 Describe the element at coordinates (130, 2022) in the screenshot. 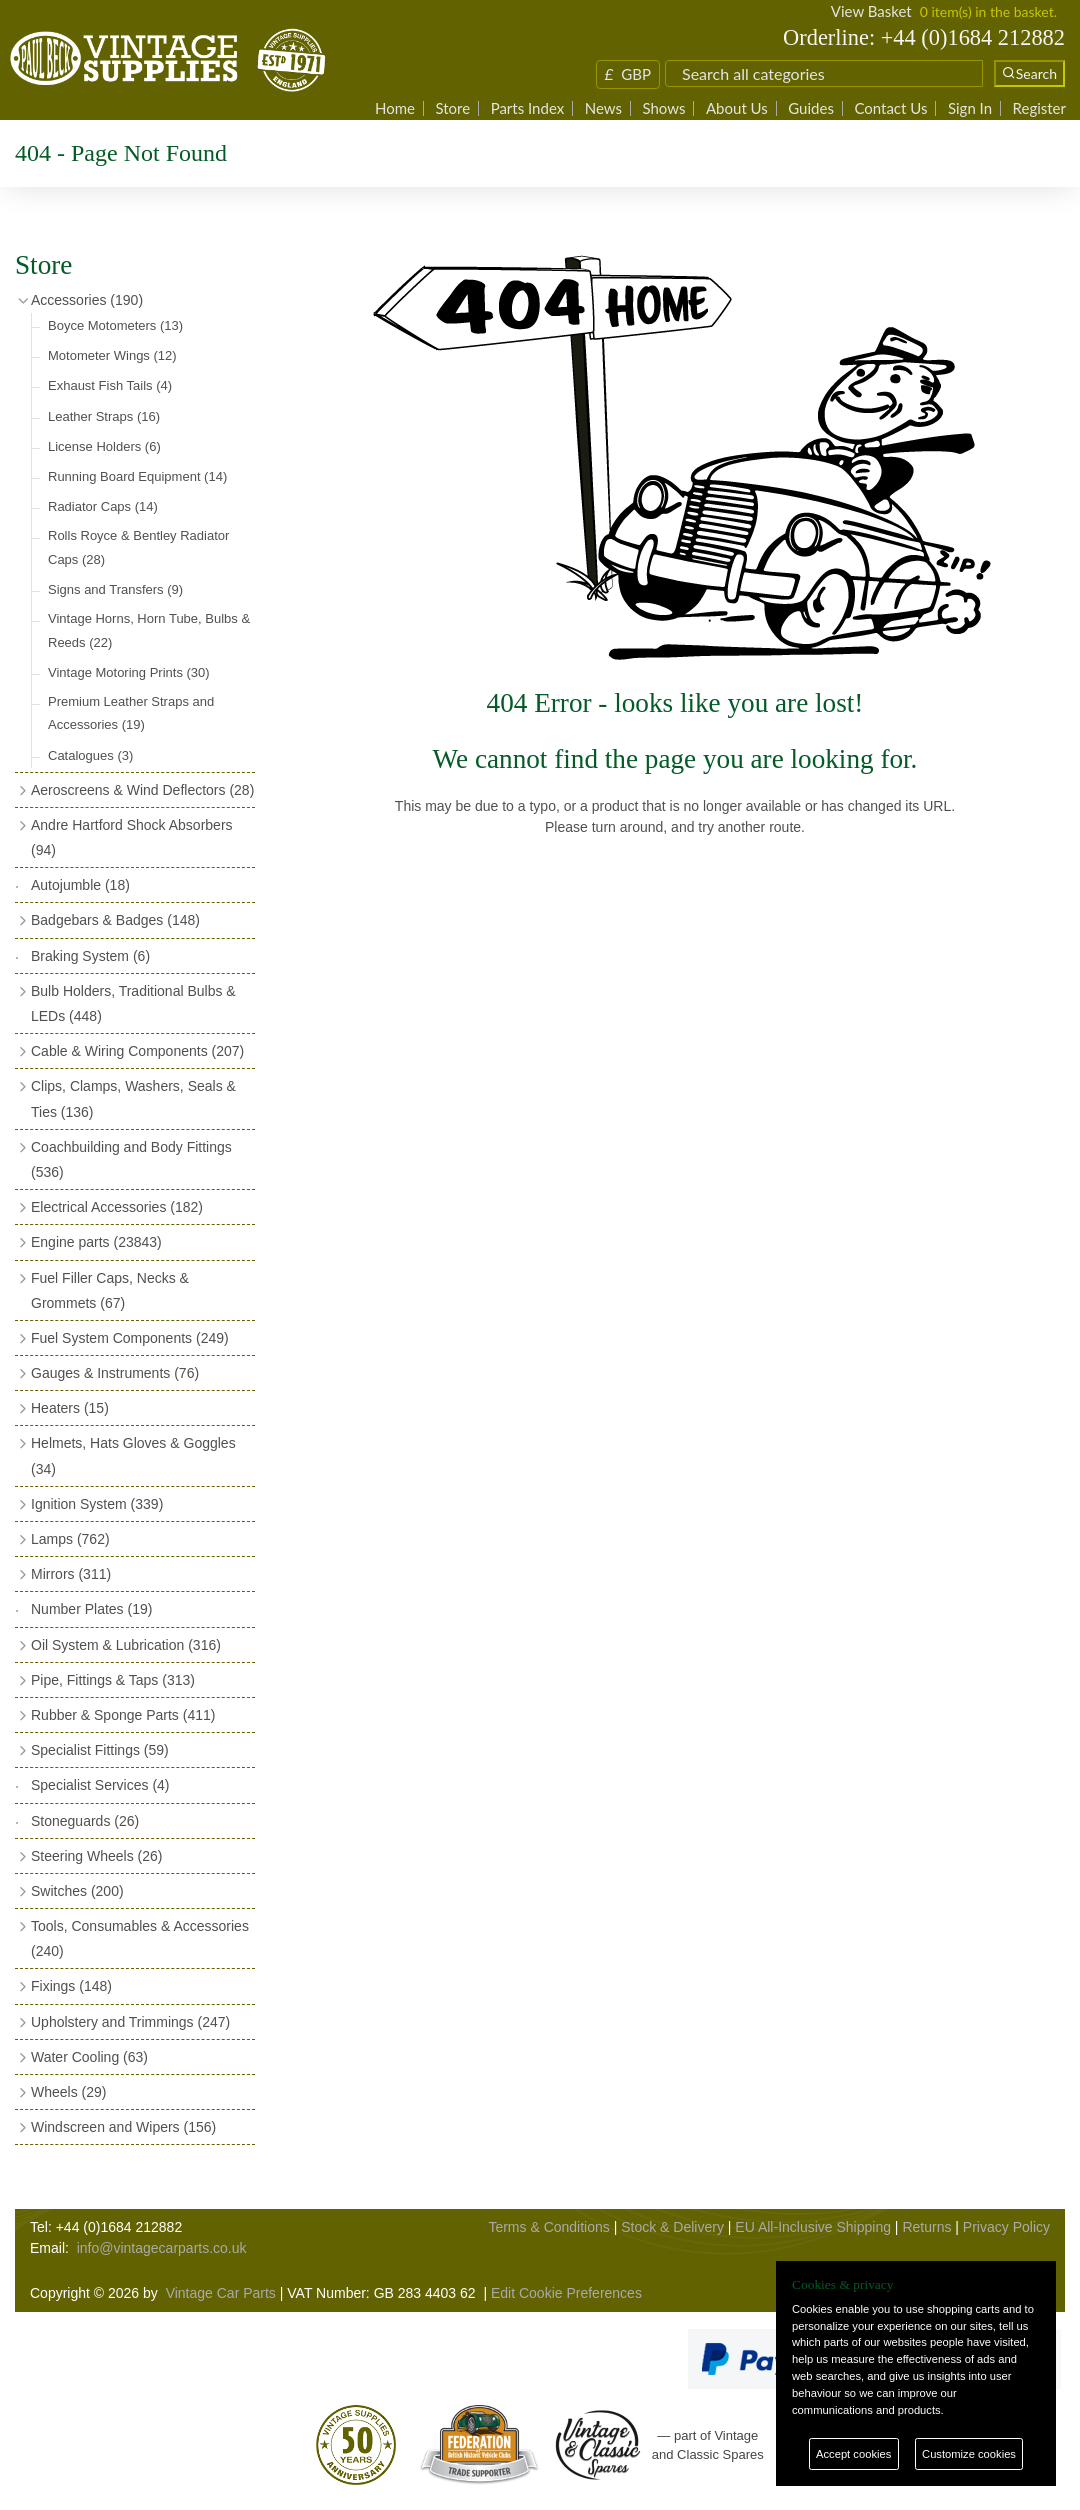

I see `Upholstery and Trimmings` at that location.